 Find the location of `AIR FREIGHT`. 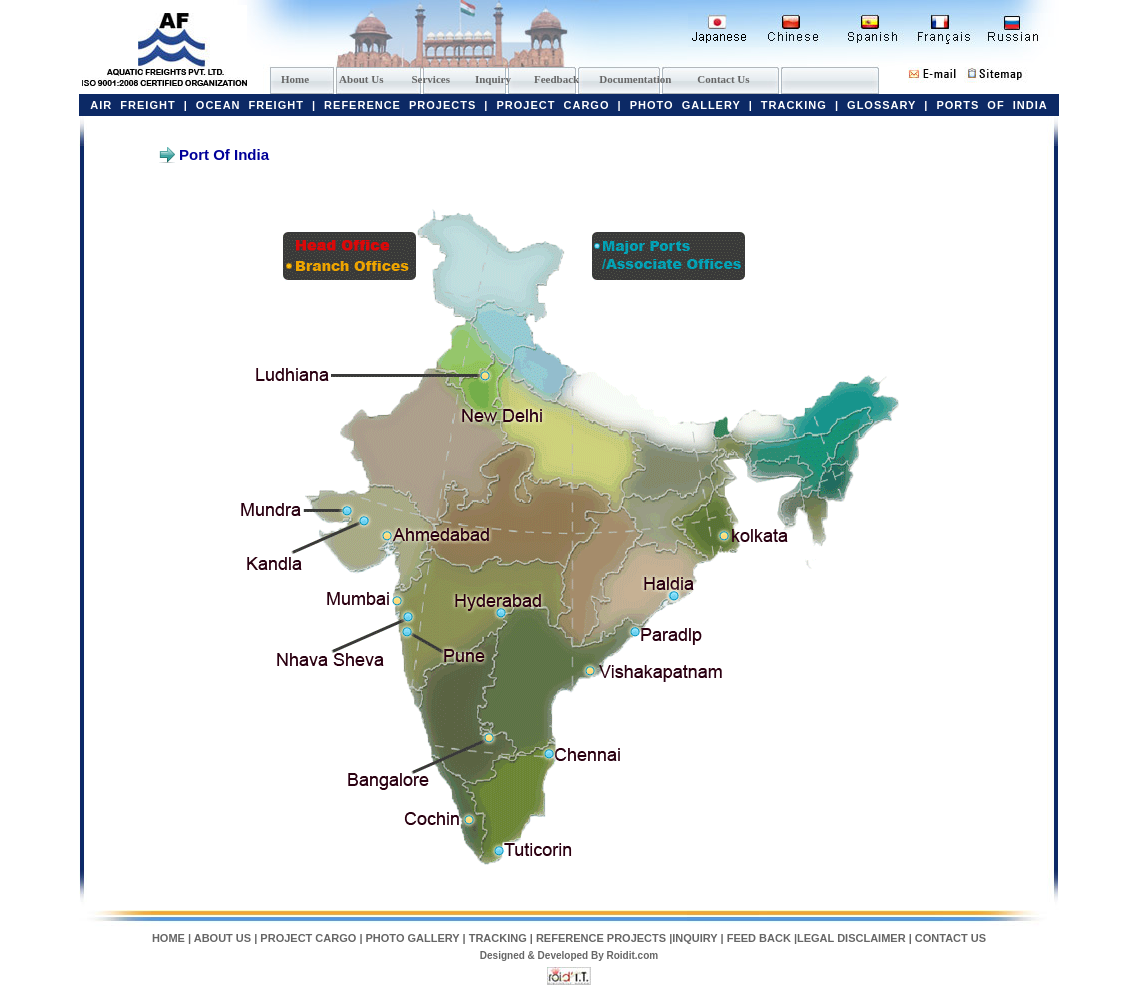

AIR FREIGHT is located at coordinates (132, 105).